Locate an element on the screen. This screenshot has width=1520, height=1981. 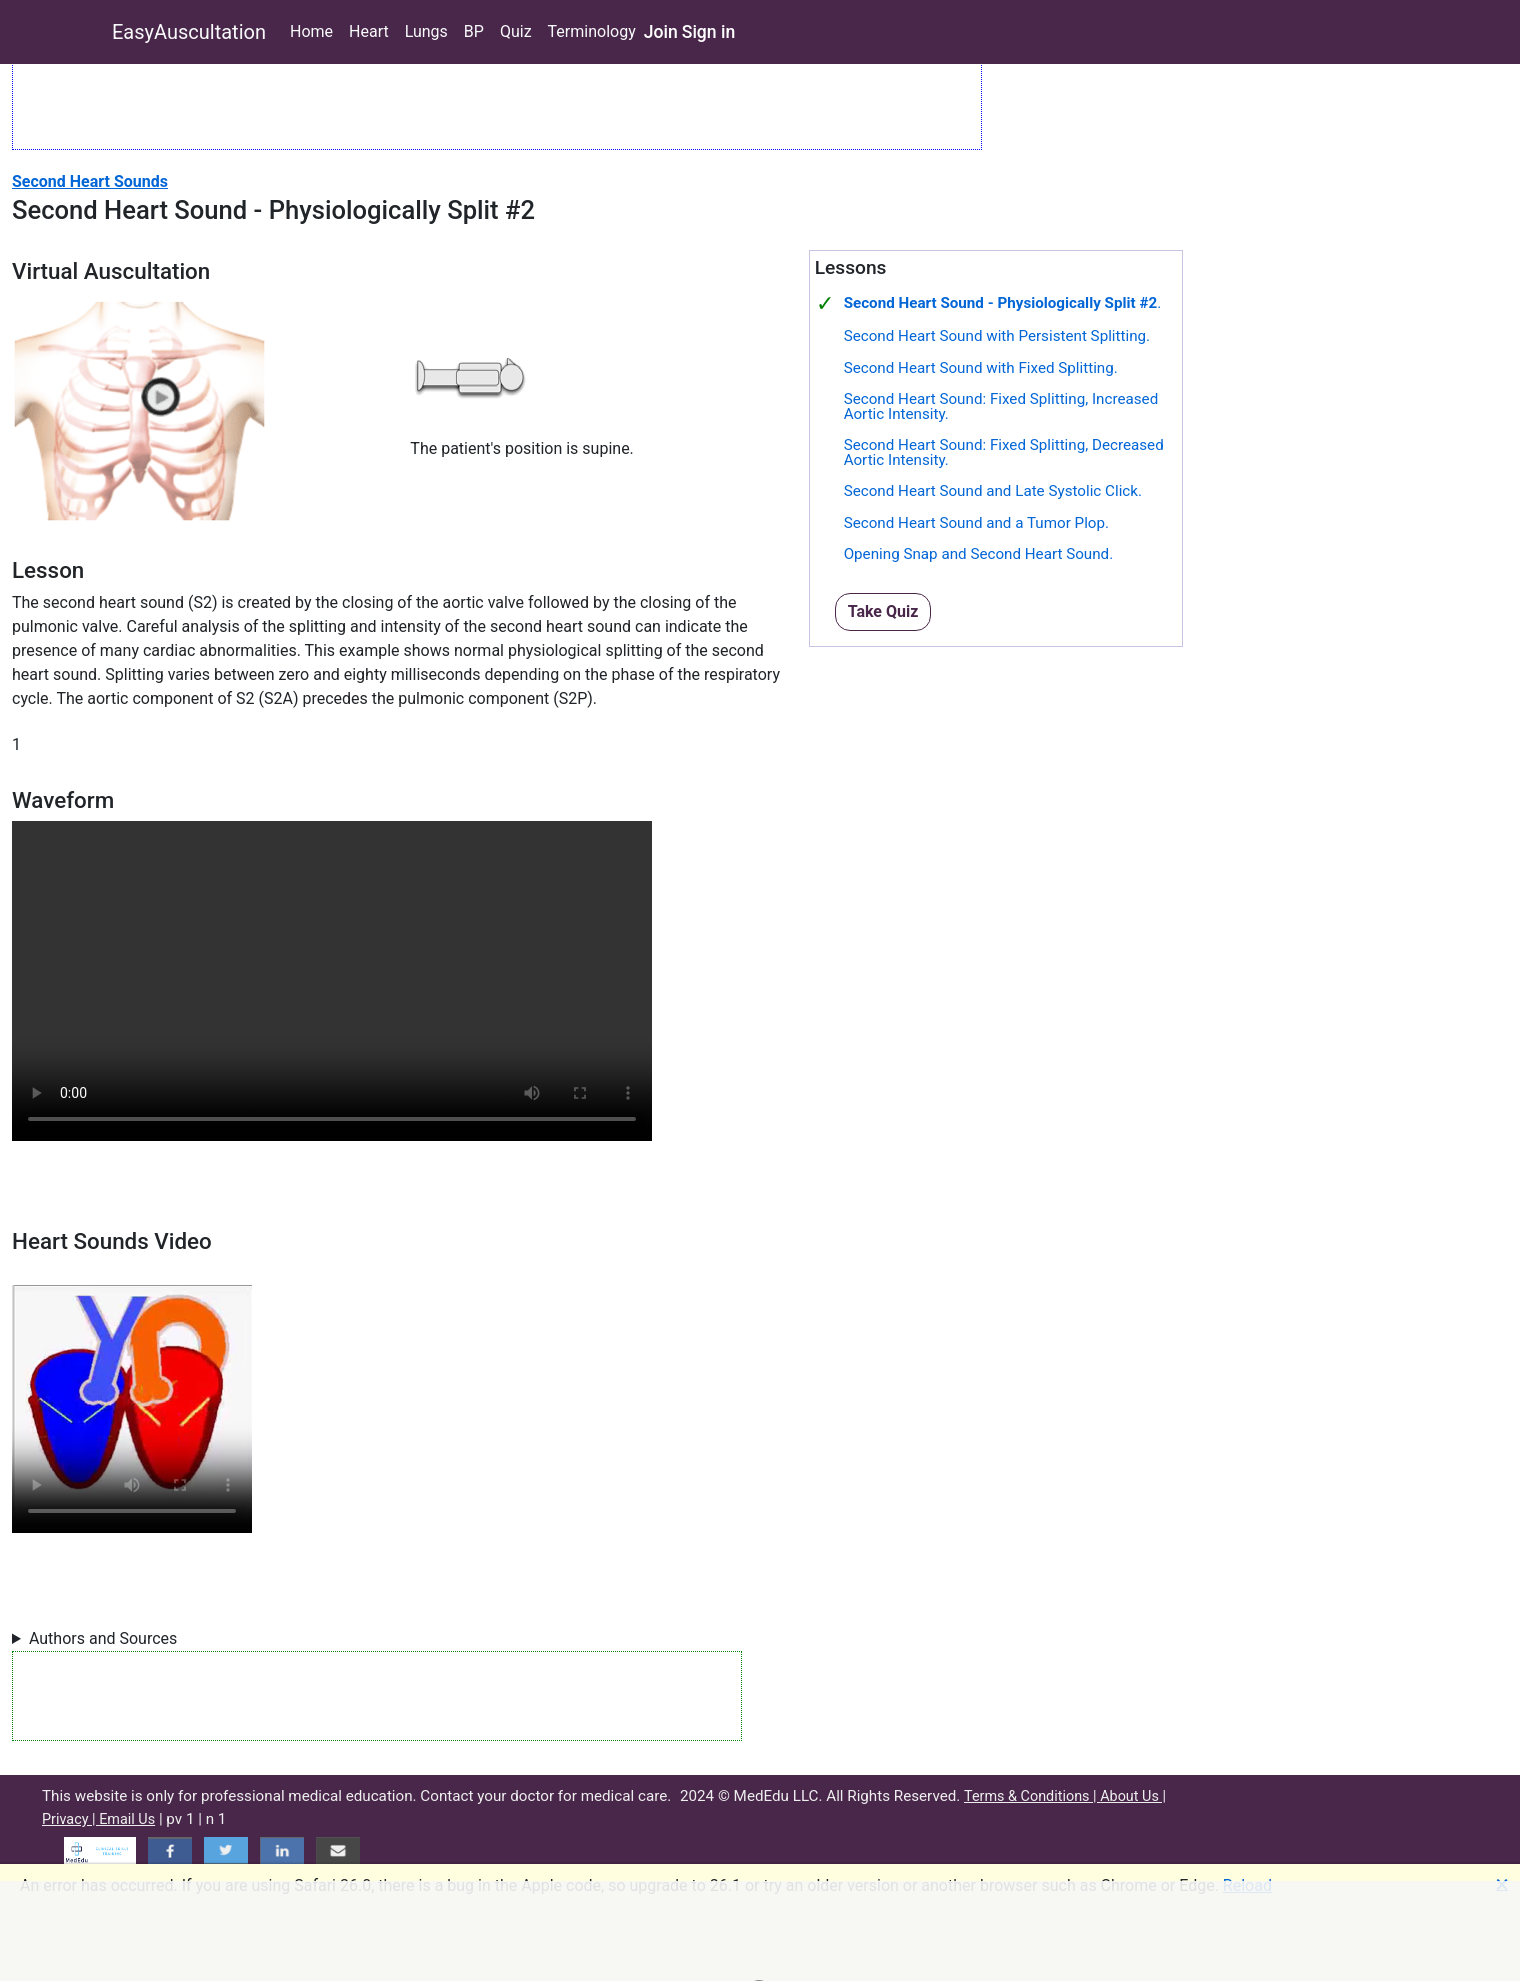
Authors and Sources is located at coordinates (103, 1638).